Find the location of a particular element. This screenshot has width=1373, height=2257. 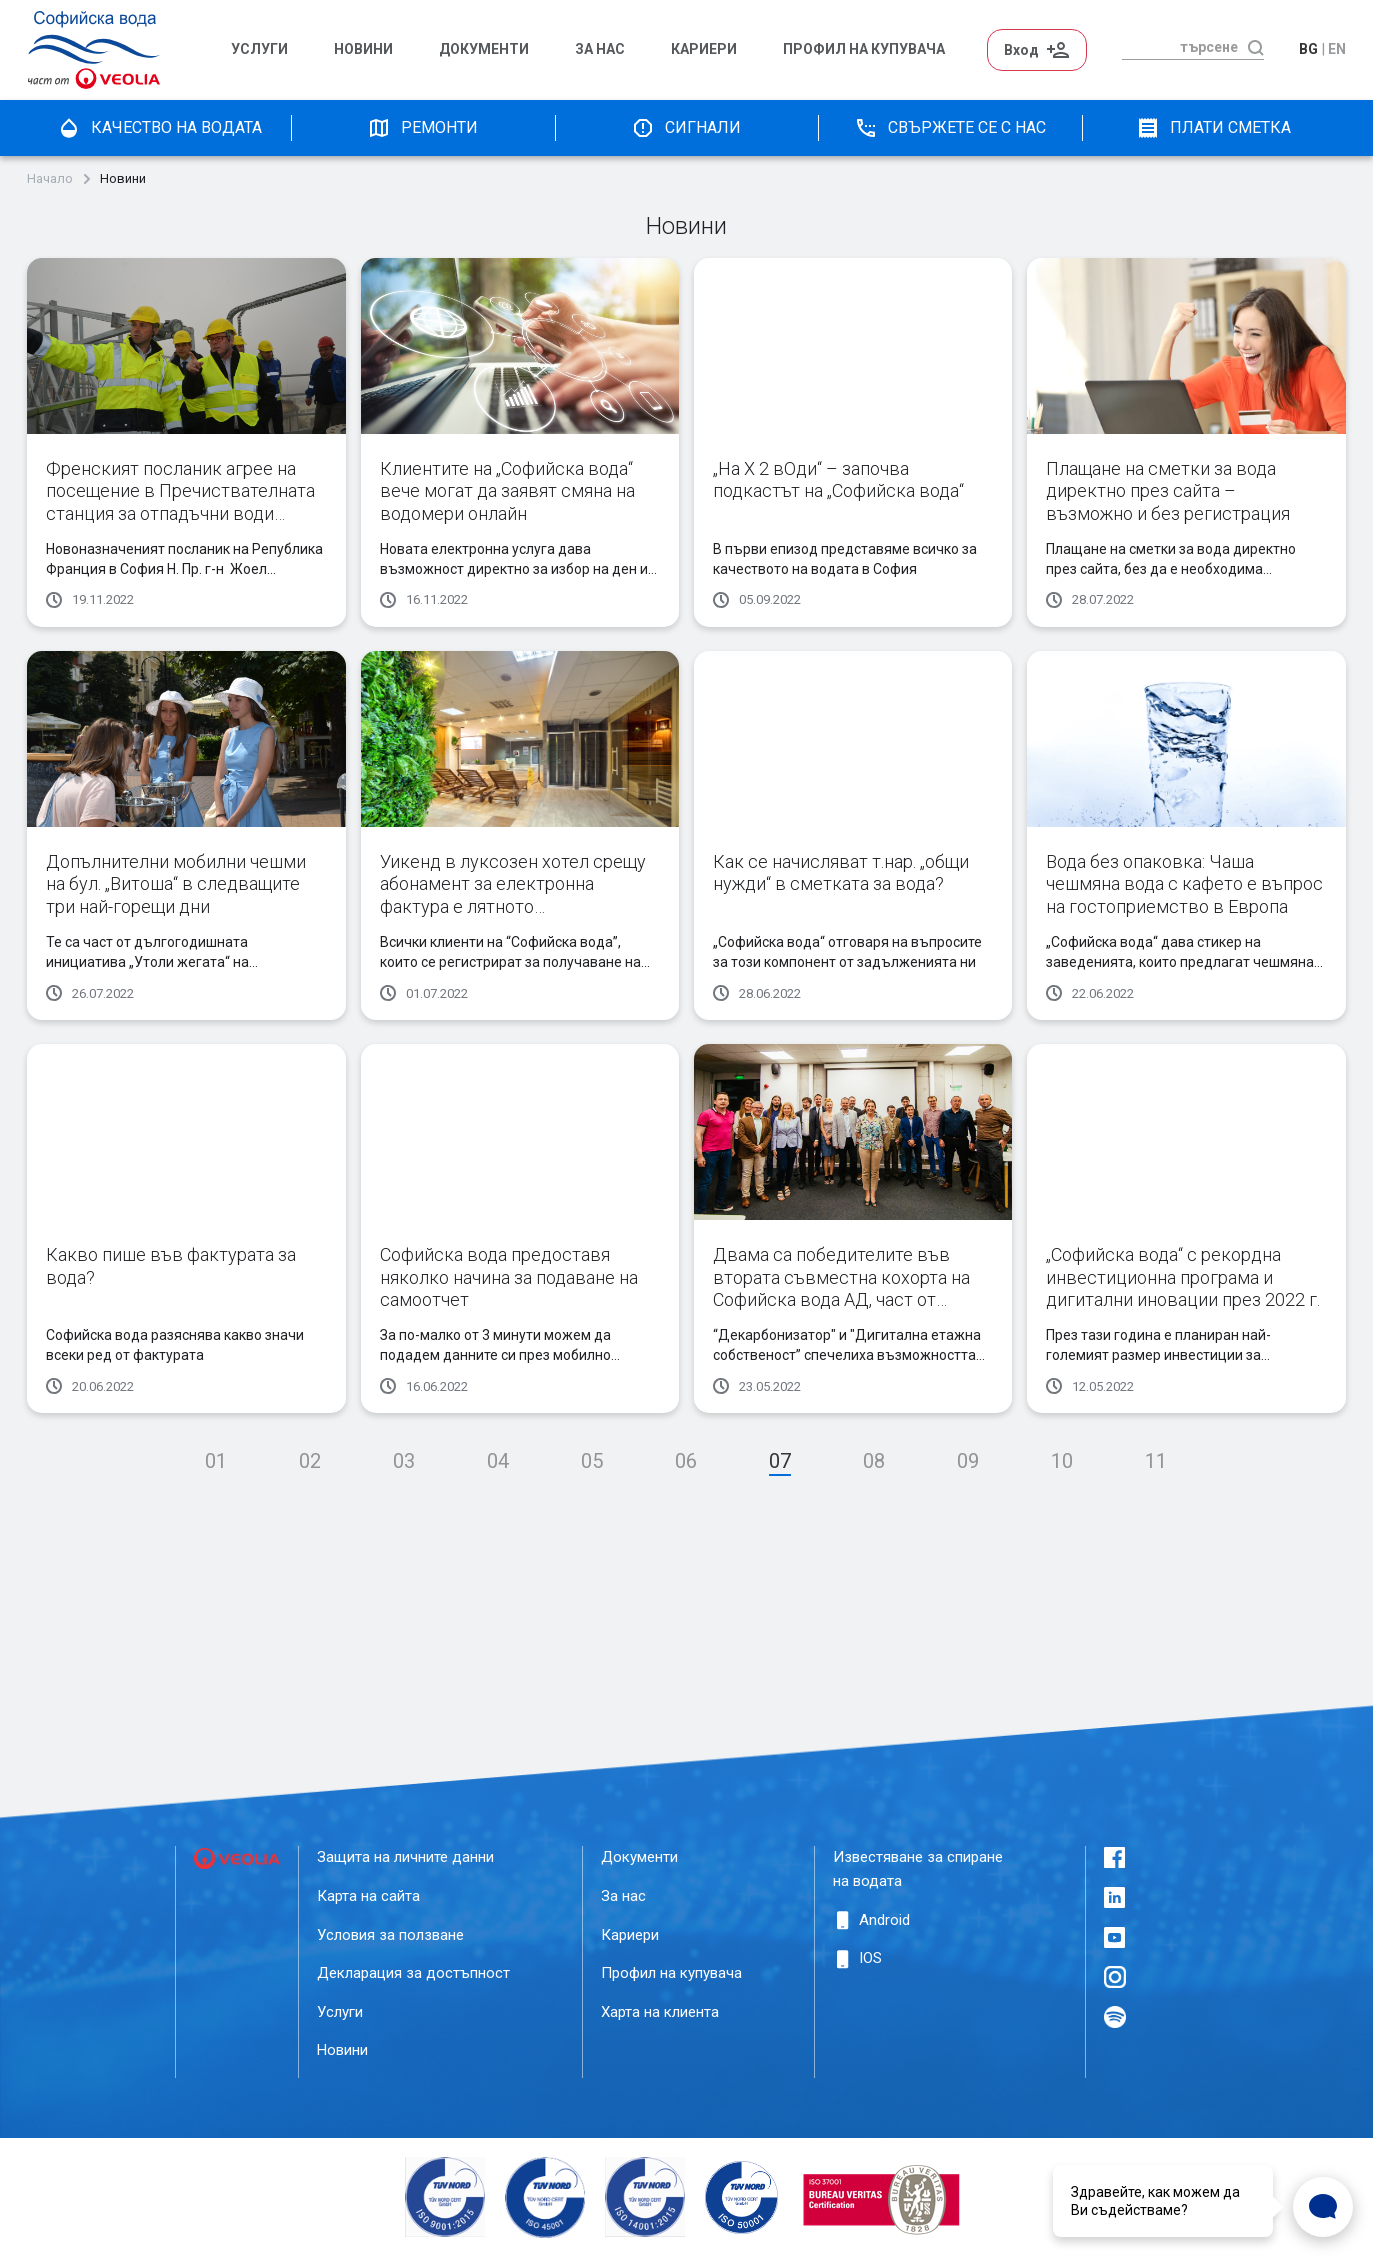

Защита на личните данни is located at coordinates (405, 1857).